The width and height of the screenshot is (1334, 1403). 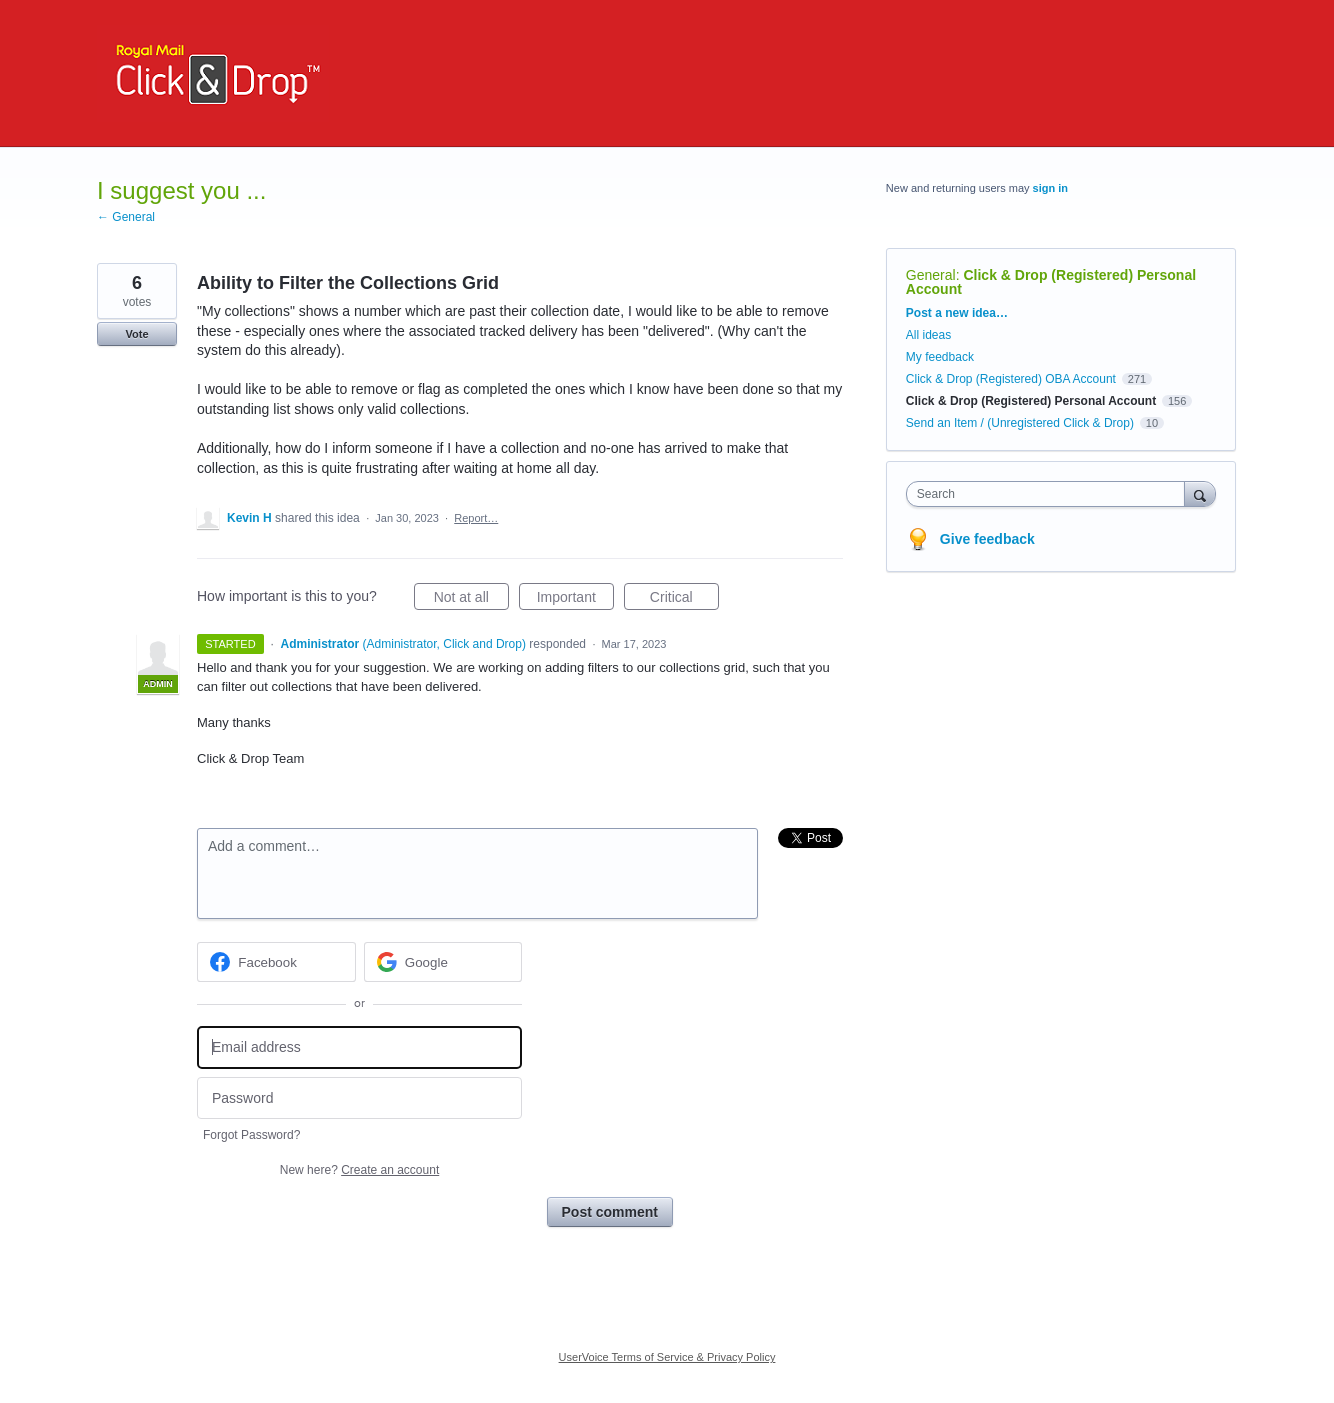 I want to click on [Password], so click(x=359, y=1098).